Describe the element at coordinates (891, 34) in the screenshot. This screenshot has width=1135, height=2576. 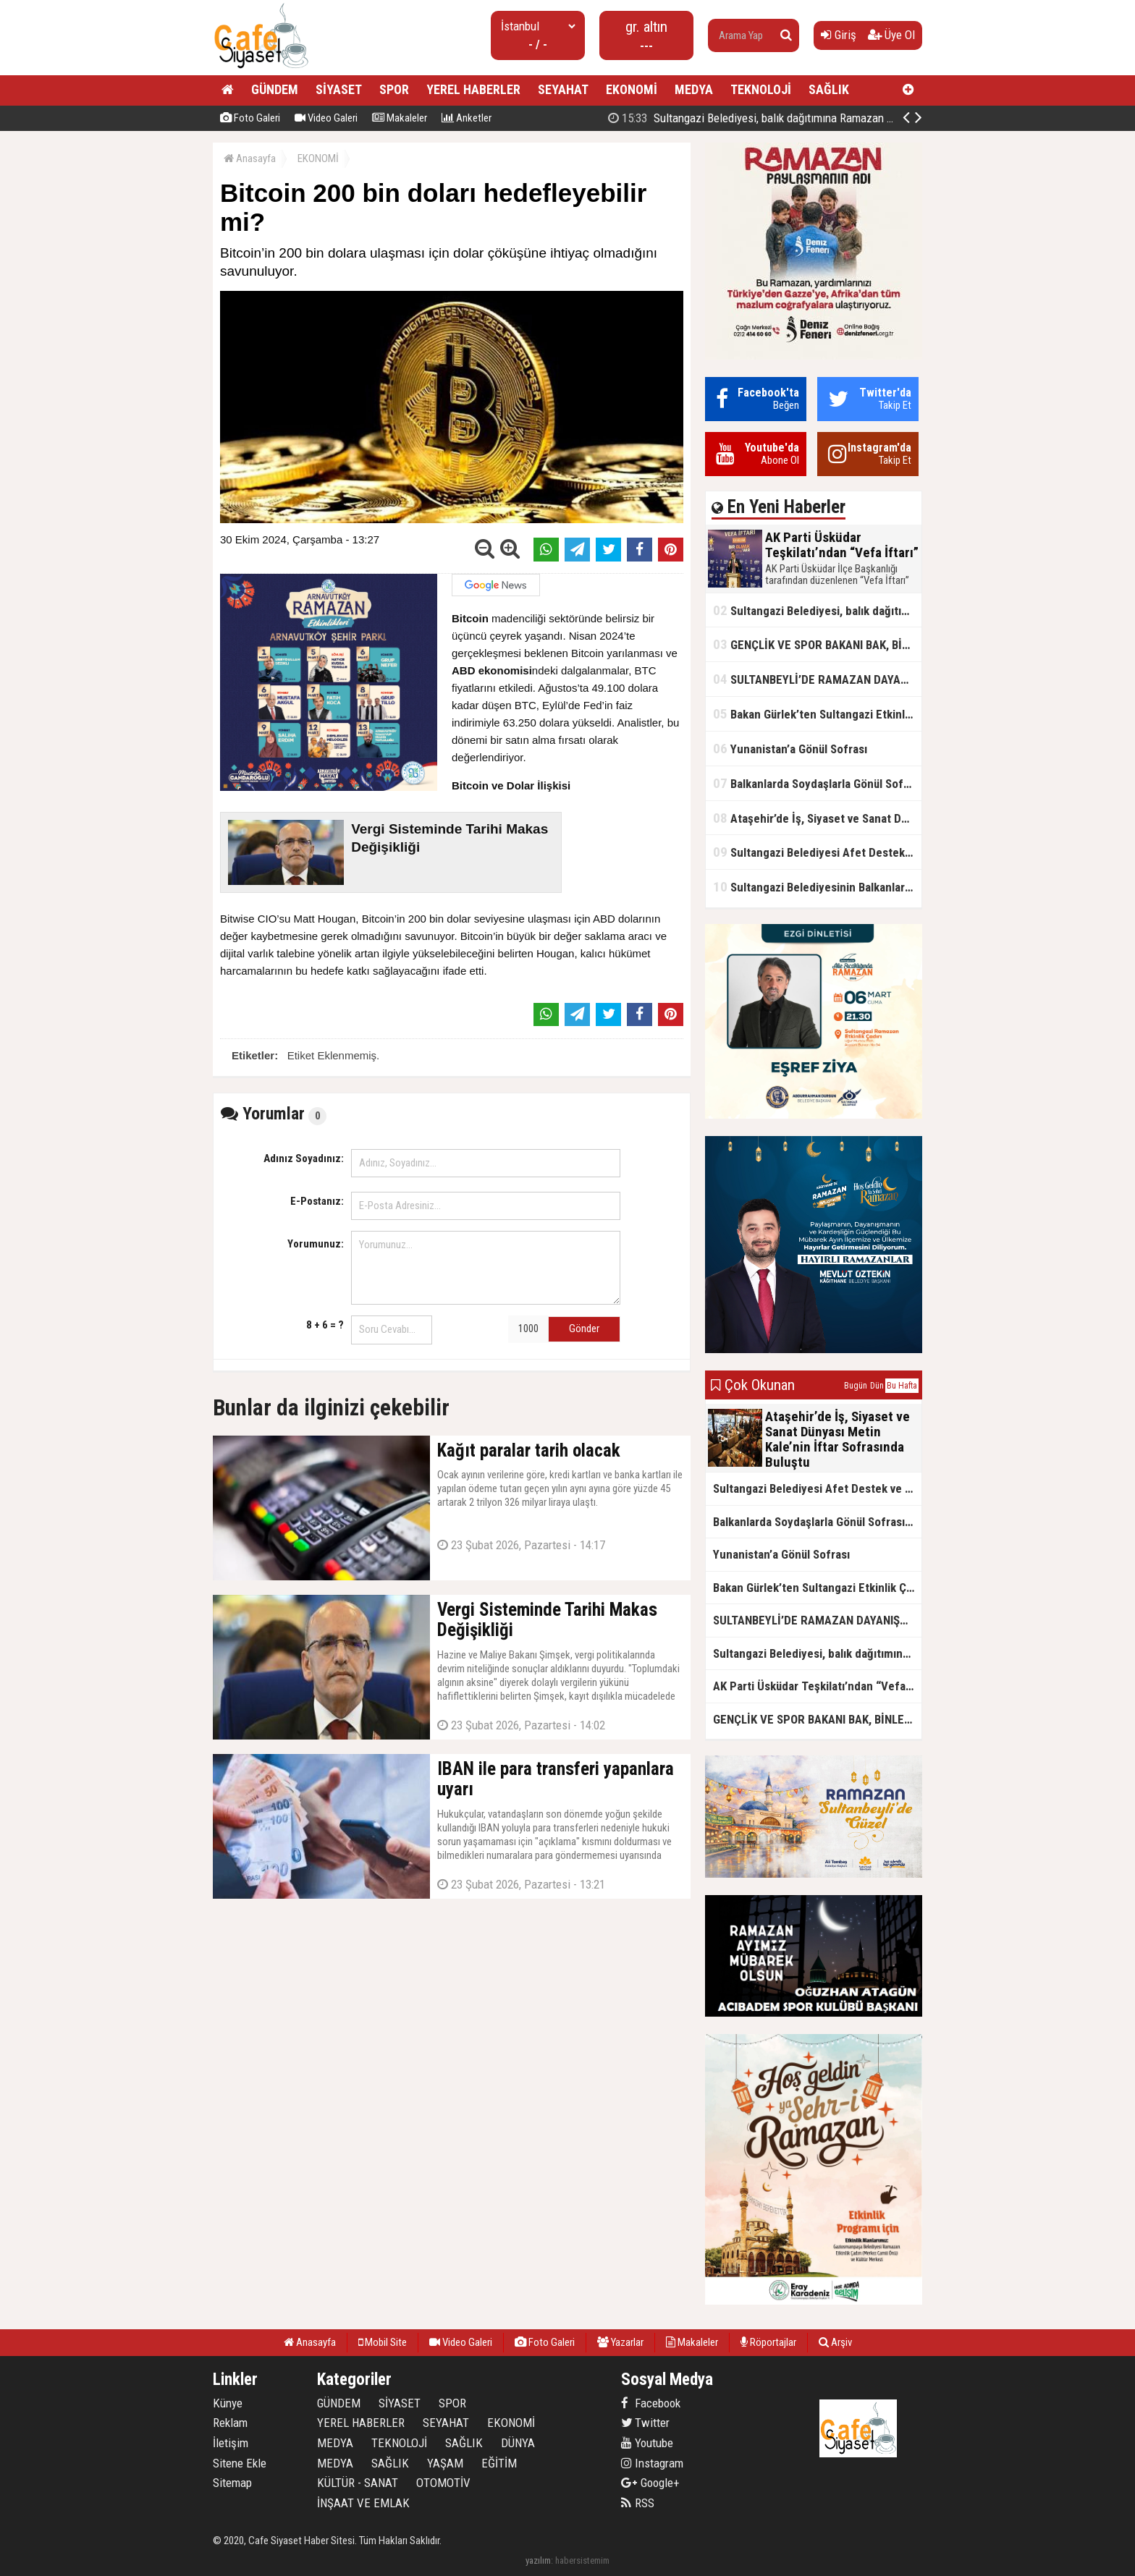
I see `Üye Ol` at that location.